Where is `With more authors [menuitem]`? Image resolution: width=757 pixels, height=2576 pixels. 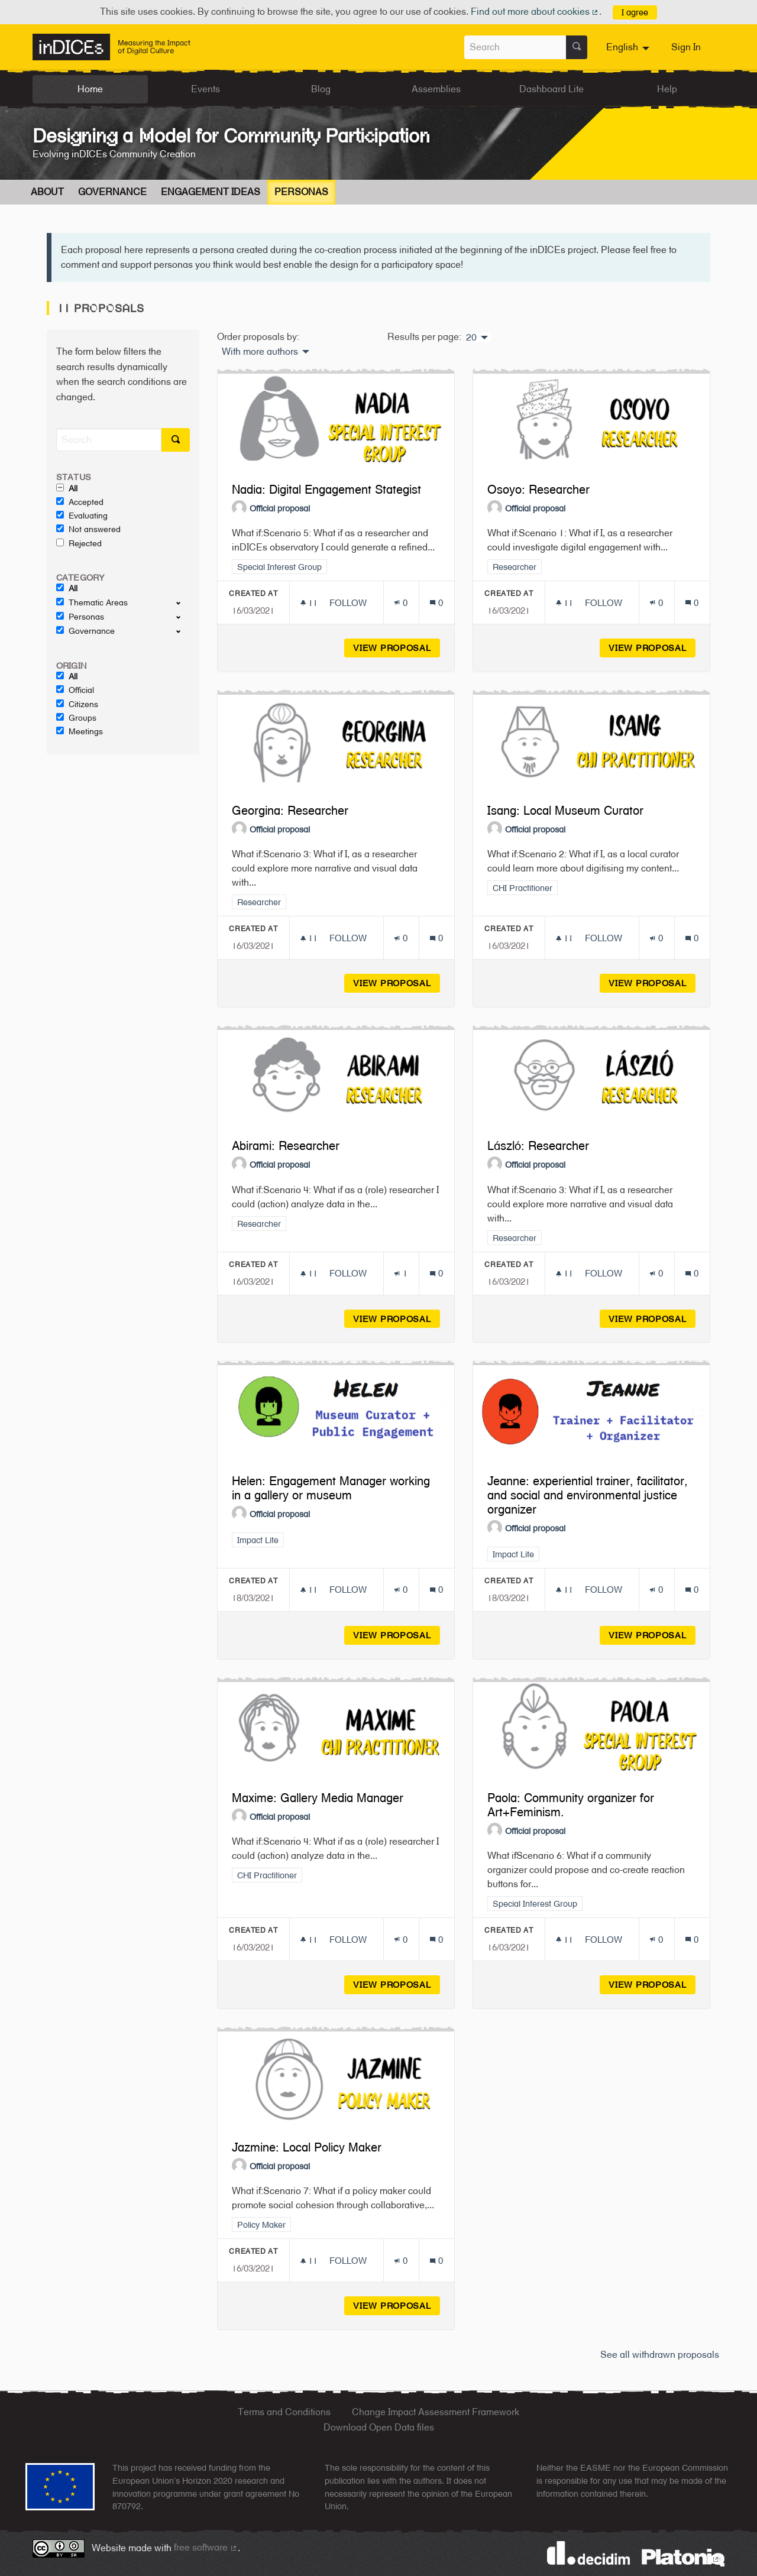
With more authors [menuitem] is located at coordinates (260, 352).